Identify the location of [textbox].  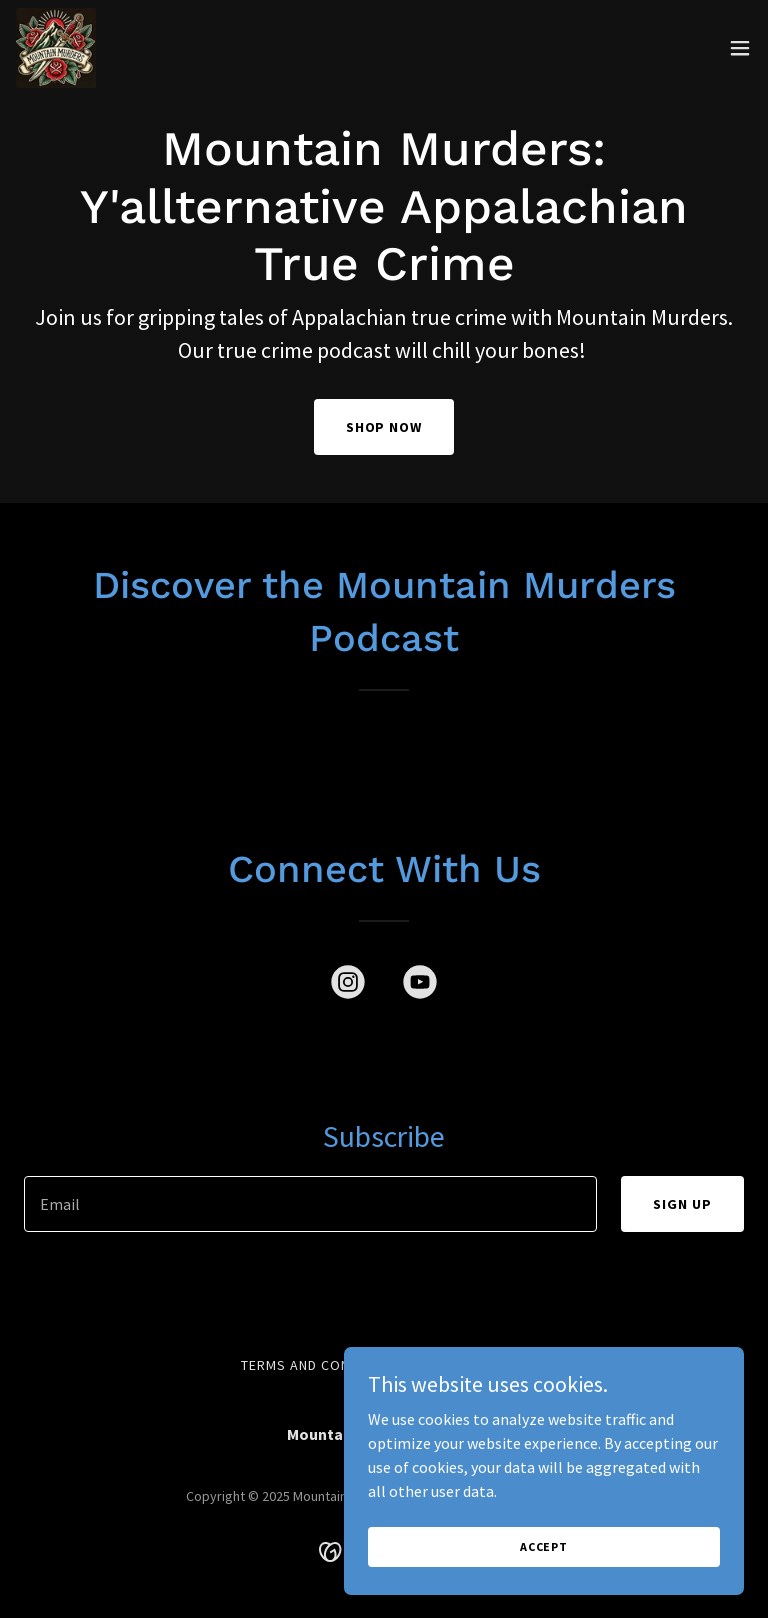
(310, 1204).